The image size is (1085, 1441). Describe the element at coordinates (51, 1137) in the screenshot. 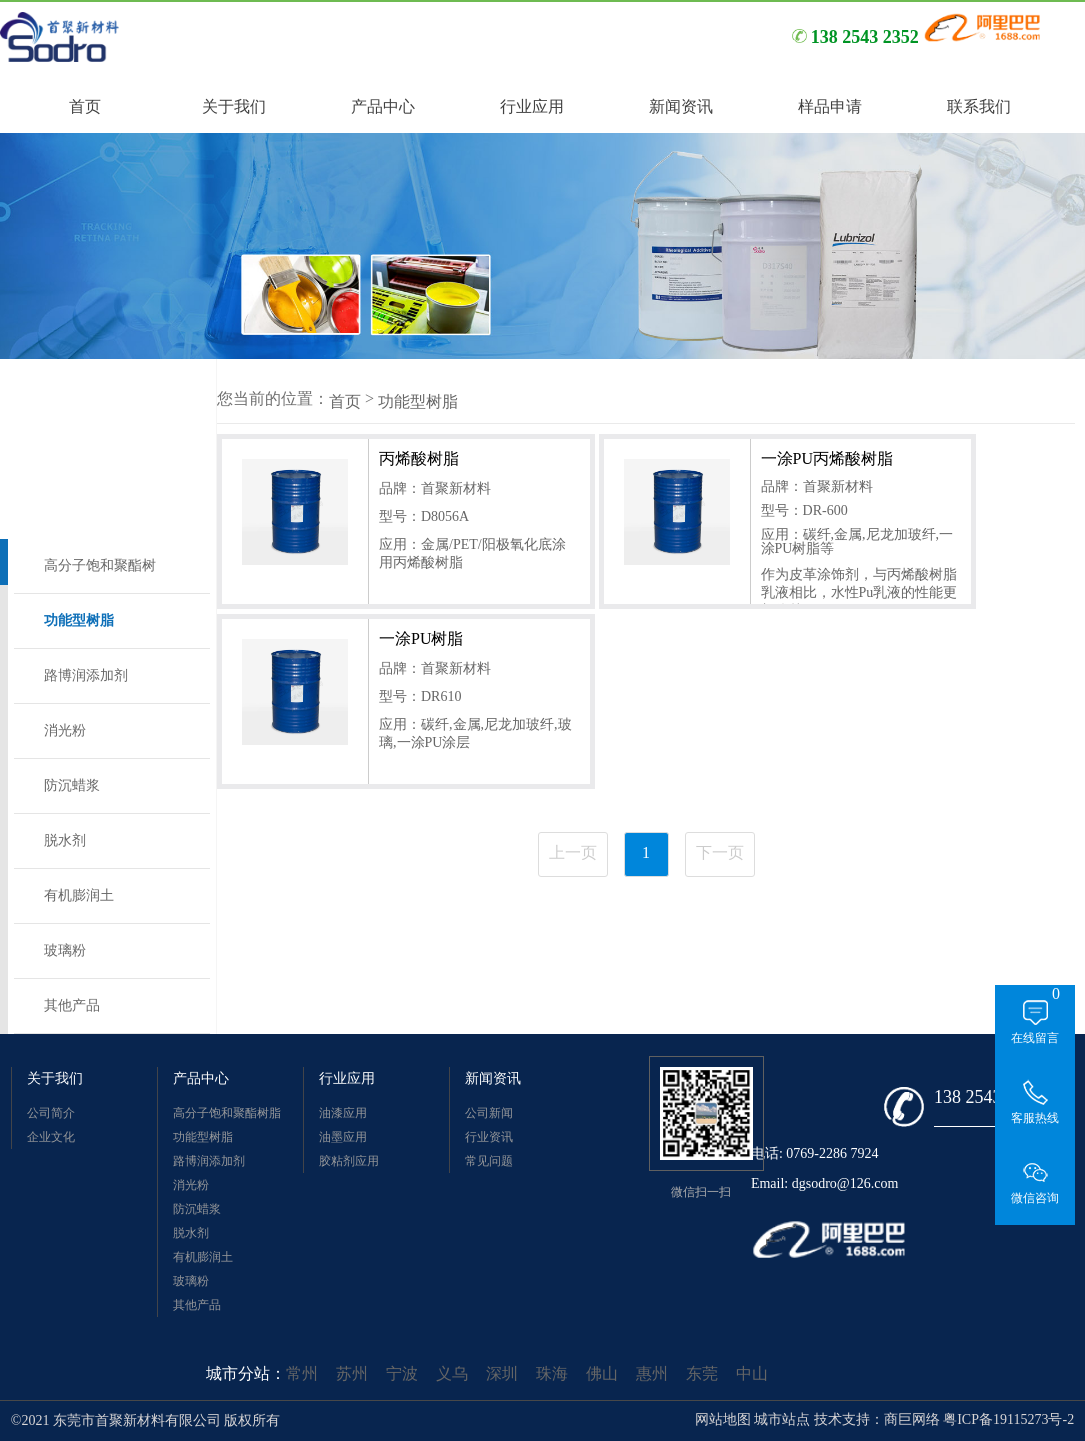

I see `企业文化` at that location.